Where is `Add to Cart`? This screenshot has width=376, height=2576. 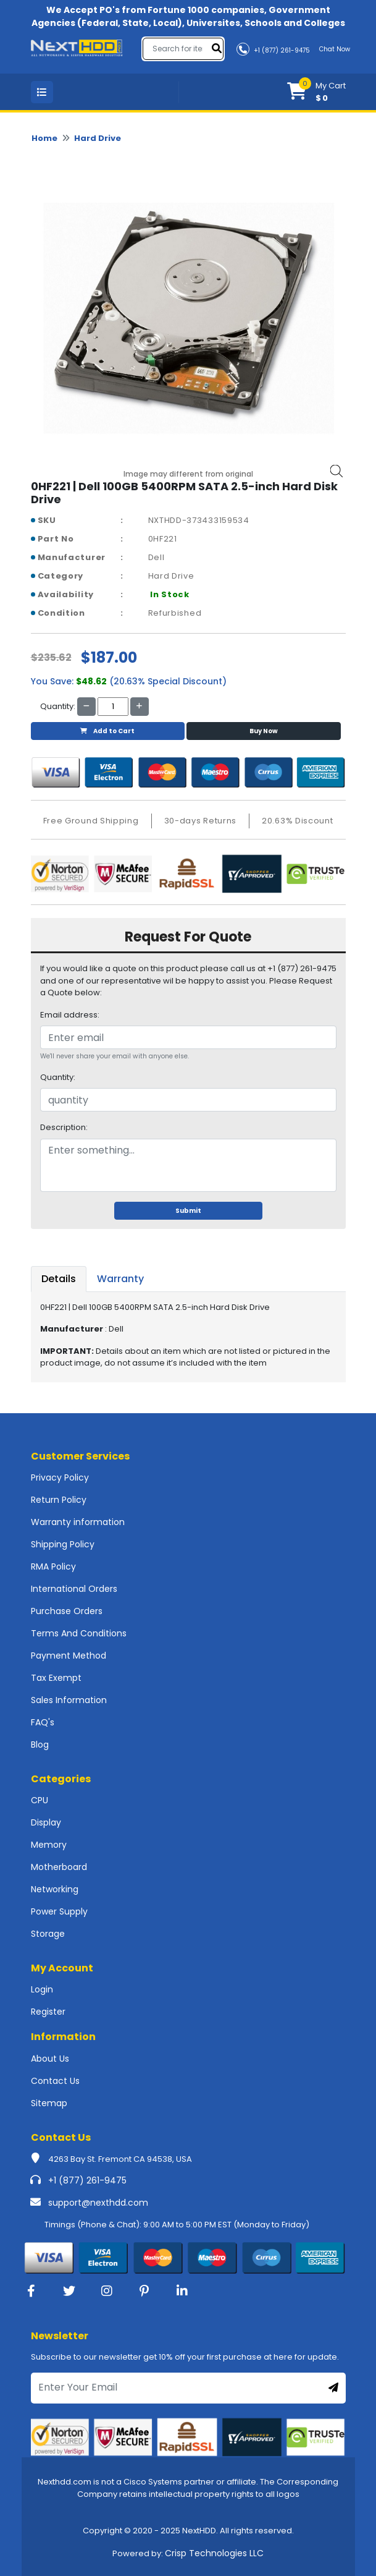
Add to Cart is located at coordinates (107, 731).